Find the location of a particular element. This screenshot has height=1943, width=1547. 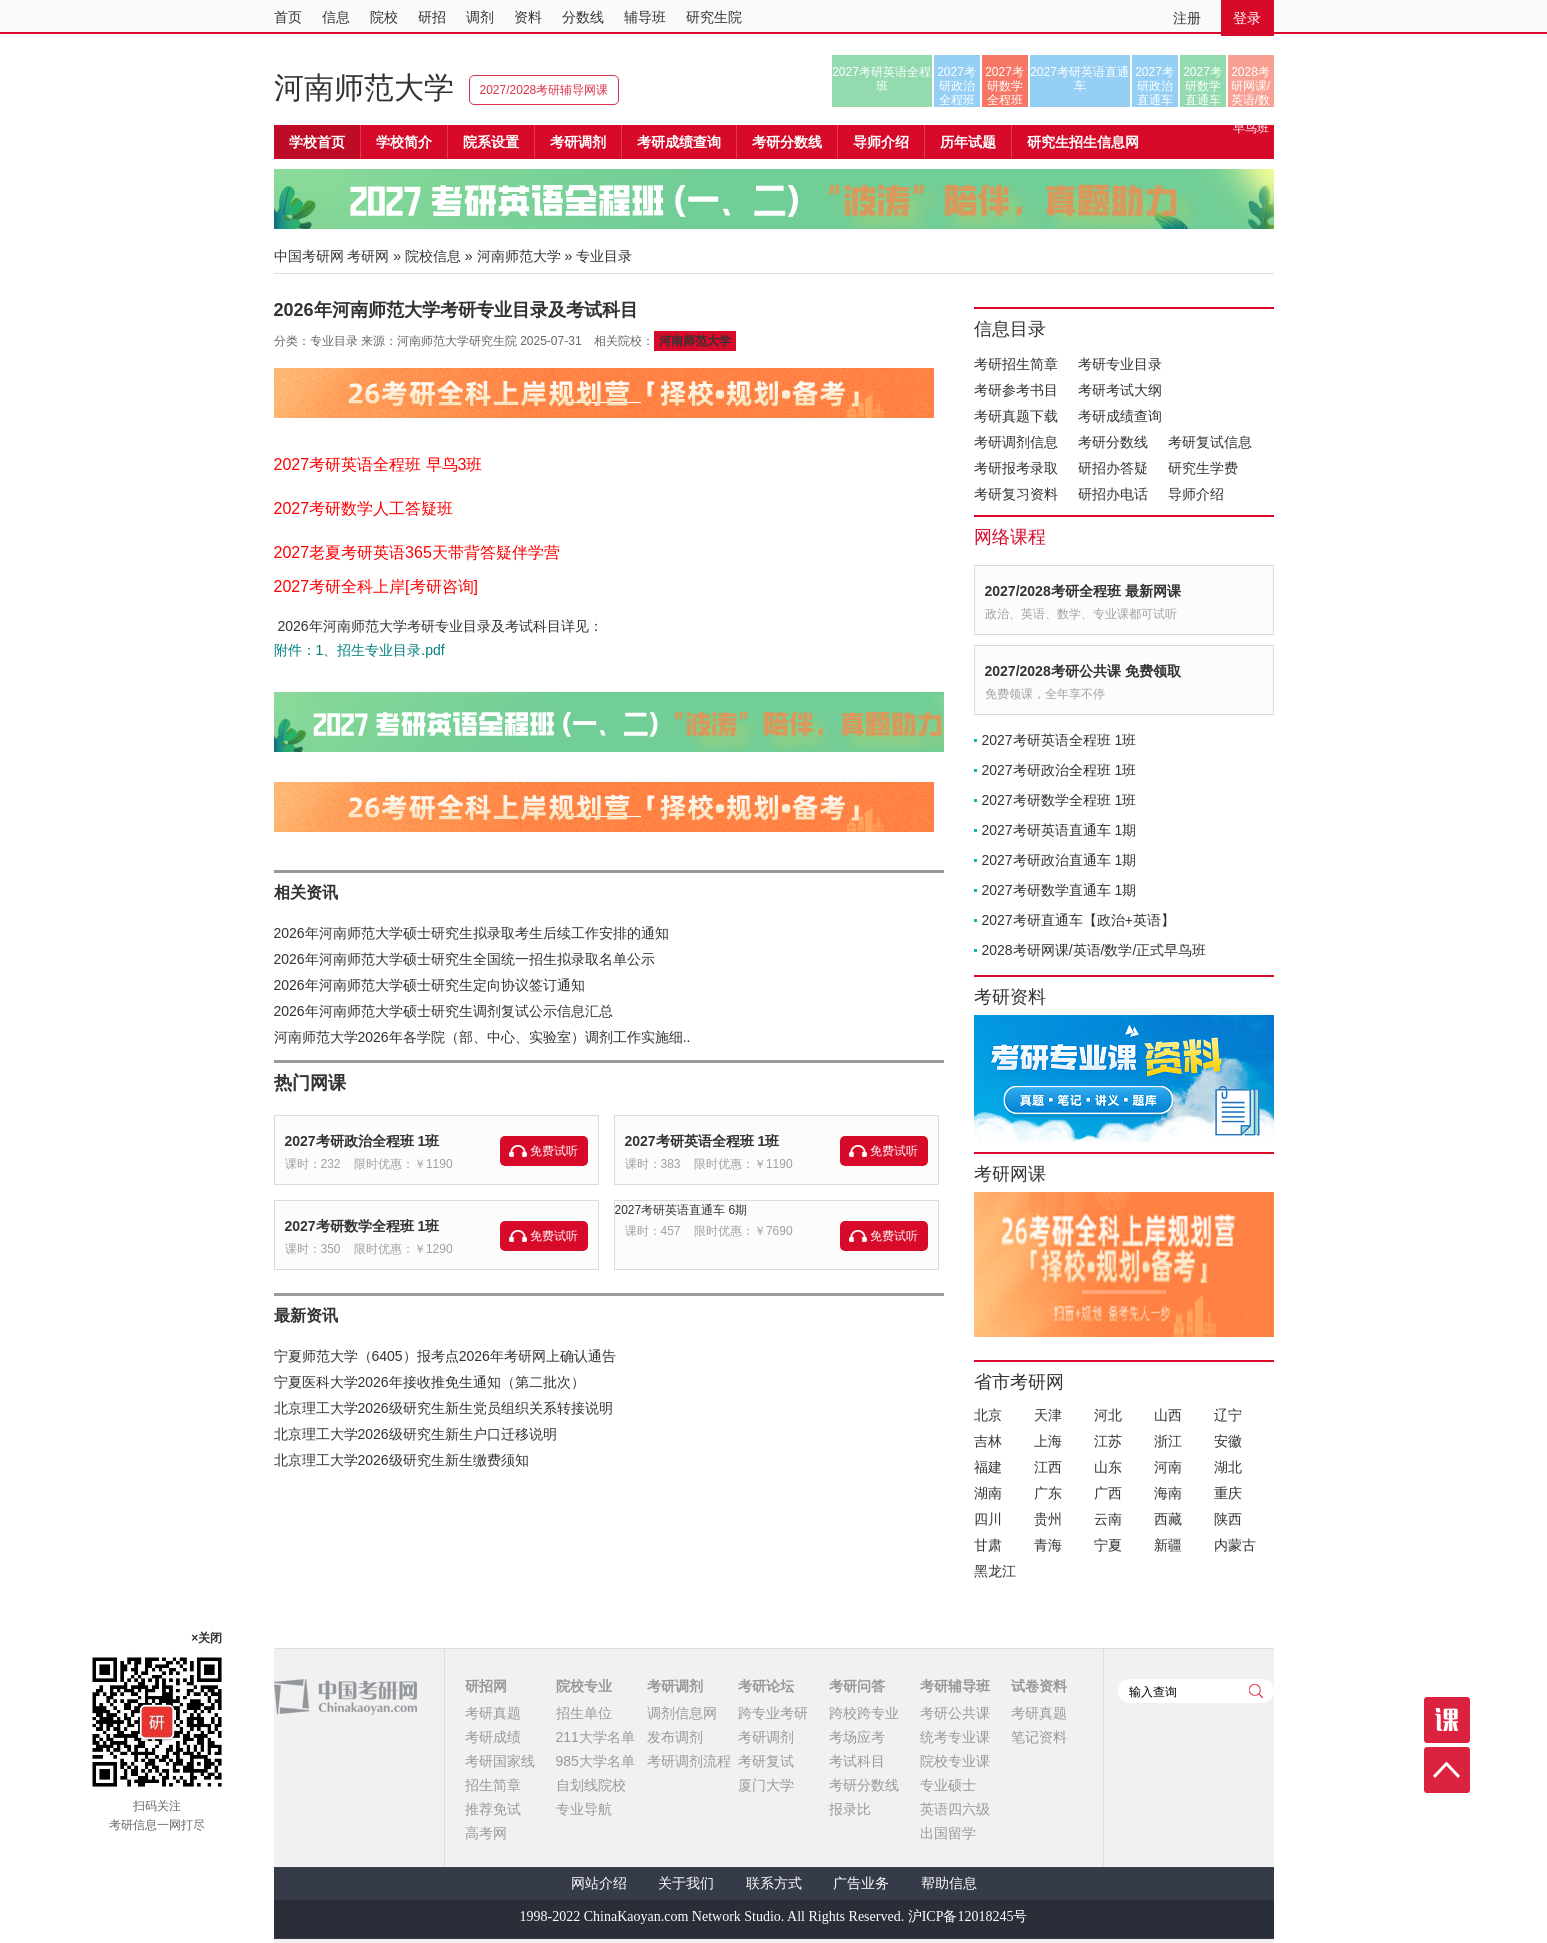

2027考研英语全程班 1班 is located at coordinates (702, 1141).